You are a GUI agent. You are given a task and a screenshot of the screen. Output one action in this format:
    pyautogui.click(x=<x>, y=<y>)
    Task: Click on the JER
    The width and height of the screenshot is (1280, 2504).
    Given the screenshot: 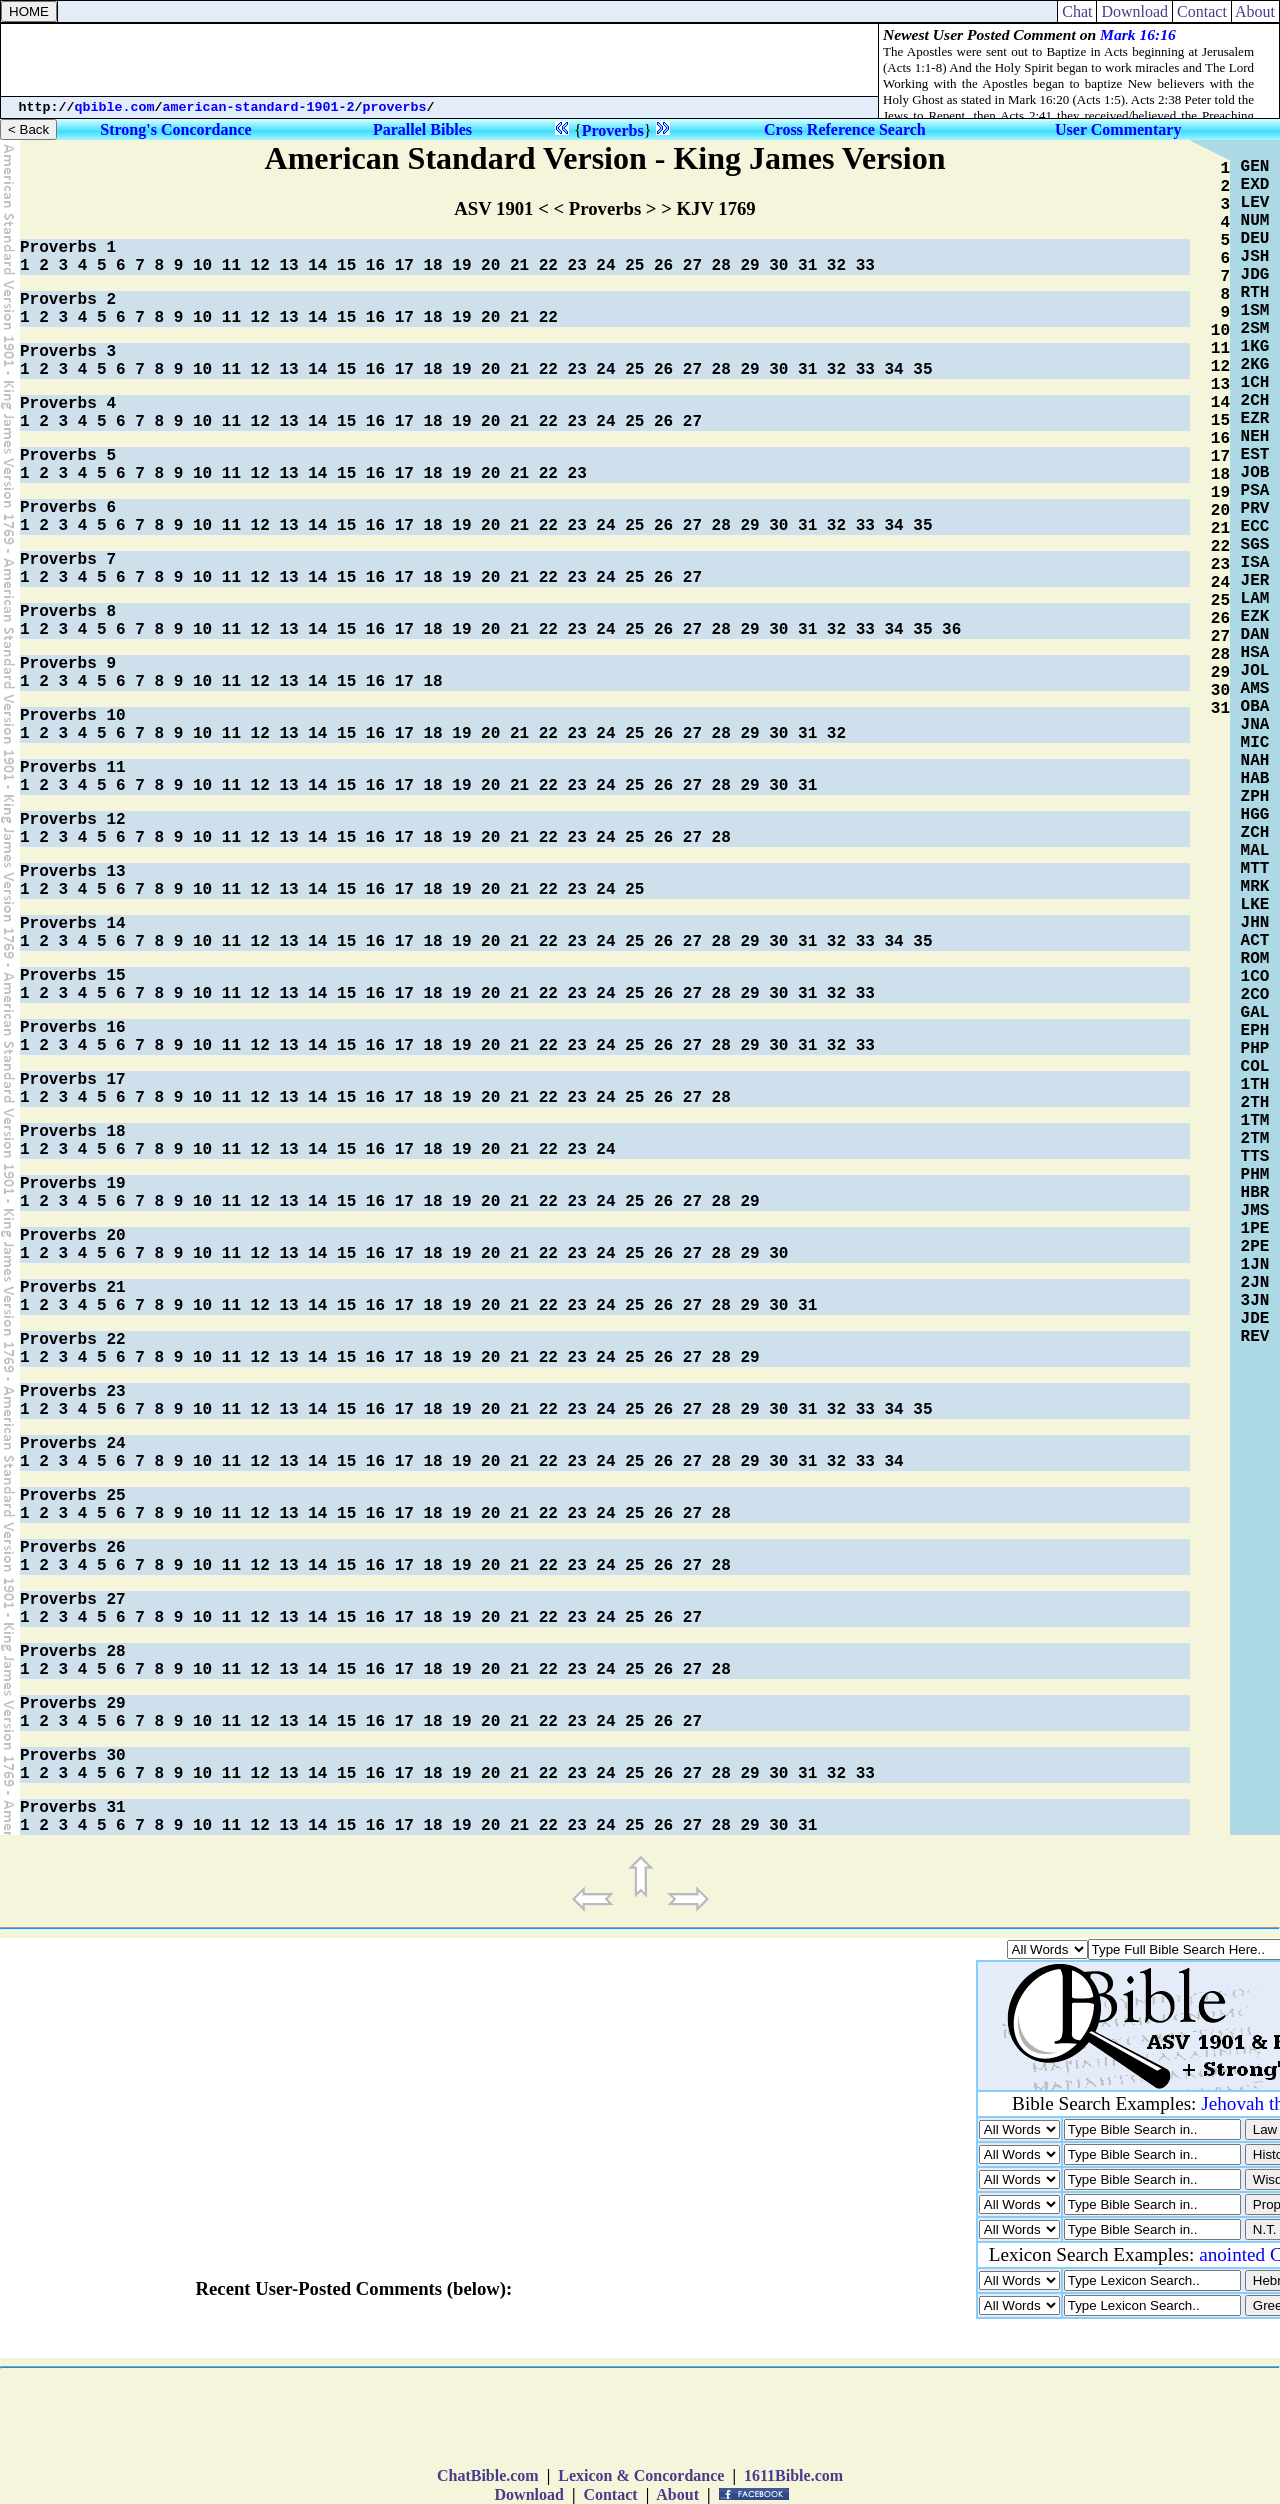 What is the action you would take?
    pyautogui.click(x=1255, y=581)
    